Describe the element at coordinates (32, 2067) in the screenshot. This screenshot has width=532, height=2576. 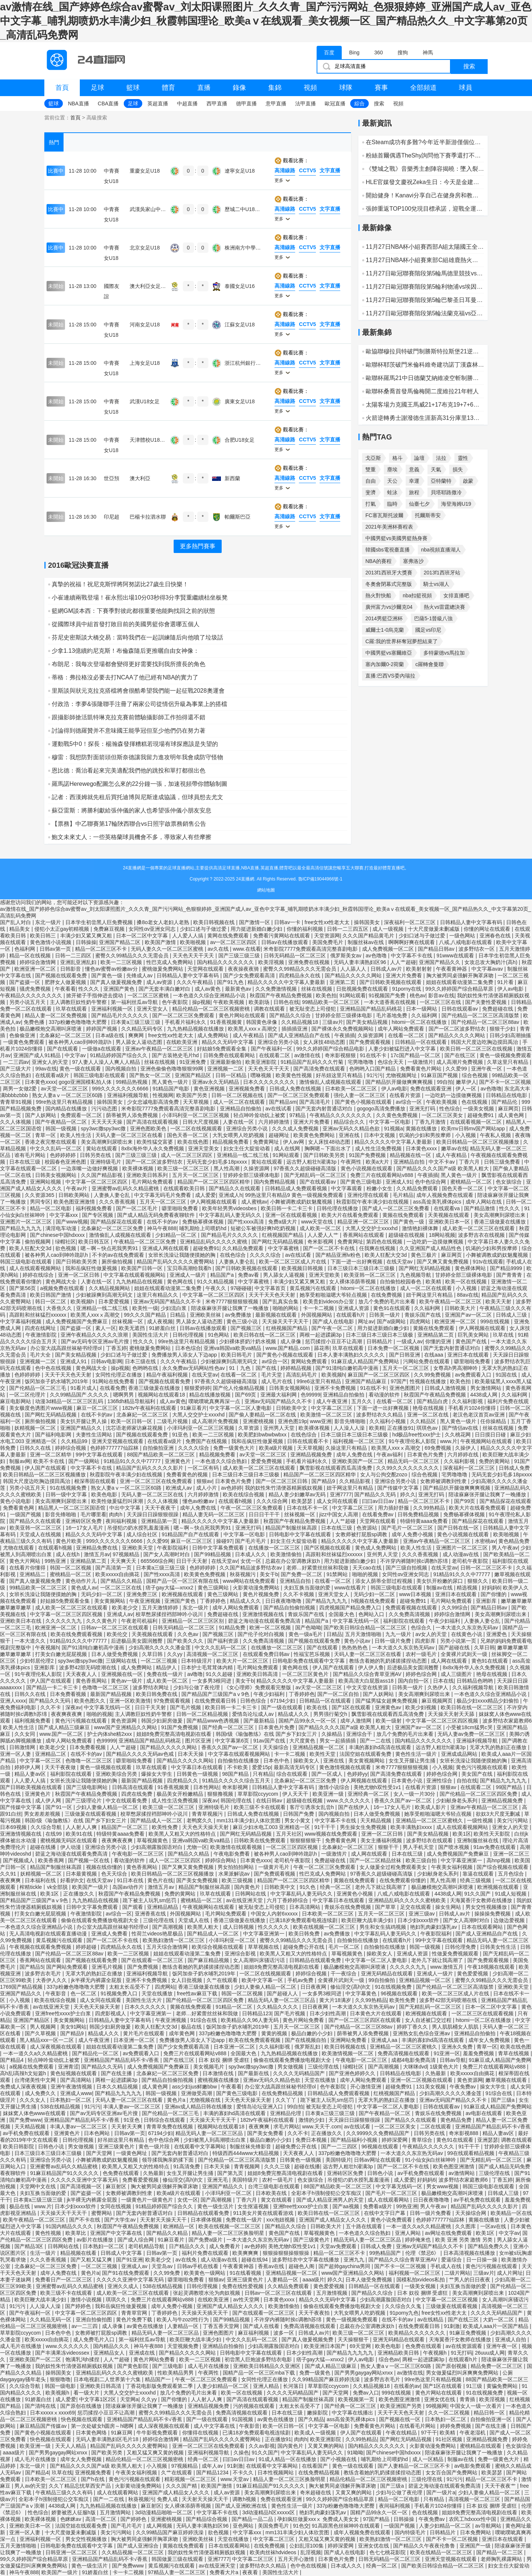
I see `a视频在线免费观看` at that location.